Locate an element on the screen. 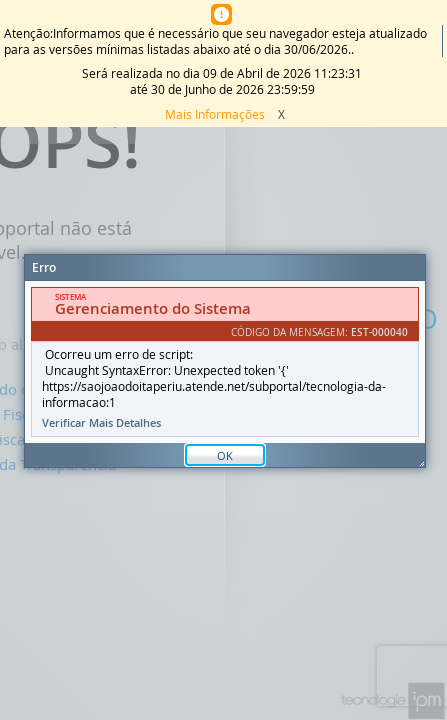  Mais Informações is located at coordinates (215, 114).